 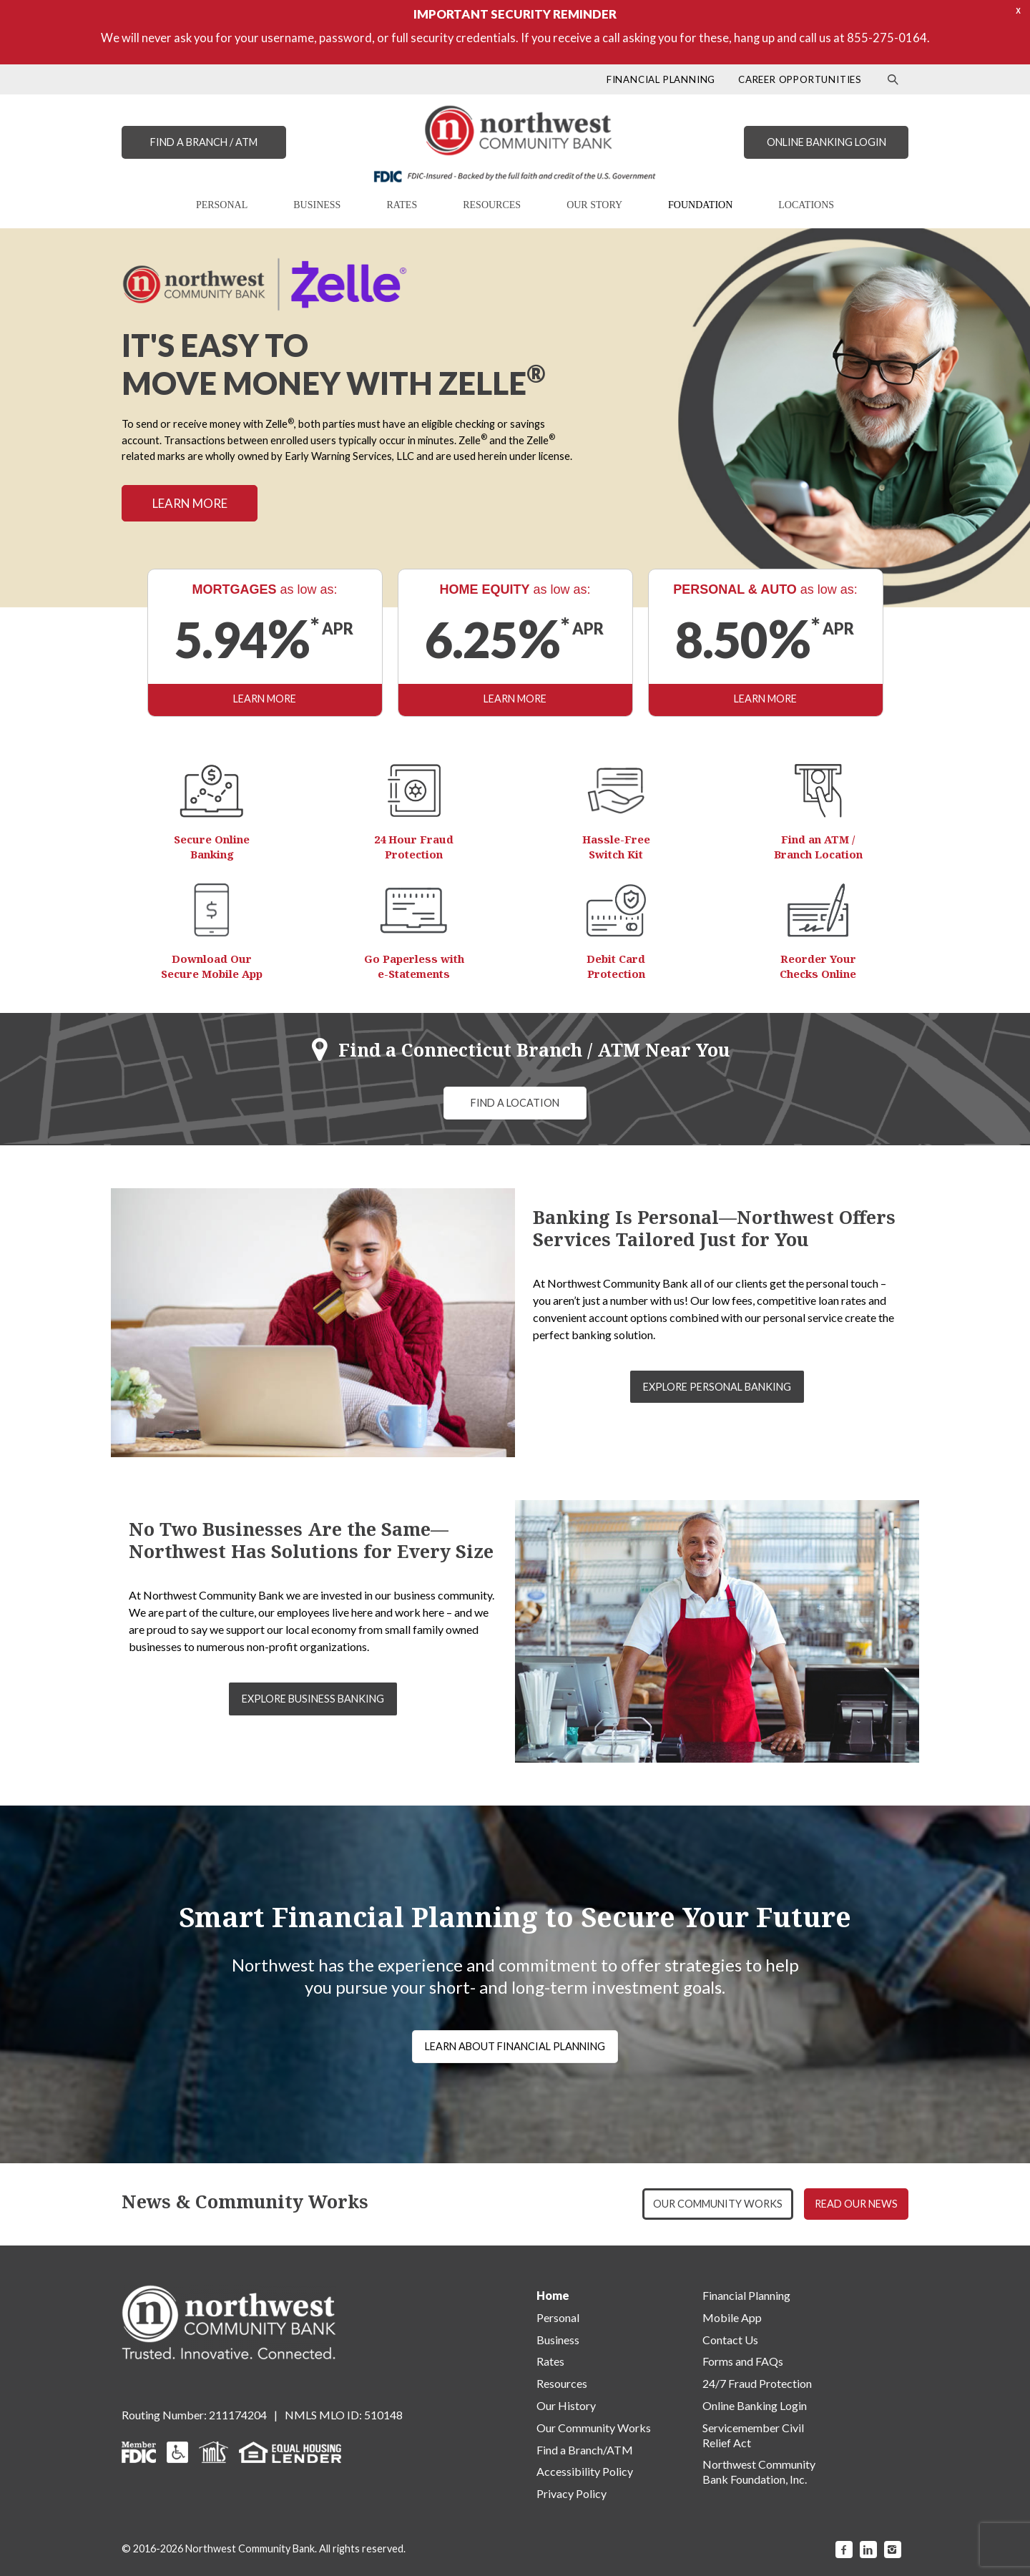 What do you see at coordinates (746, 2295) in the screenshot?
I see `Financial Planning` at bounding box center [746, 2295].